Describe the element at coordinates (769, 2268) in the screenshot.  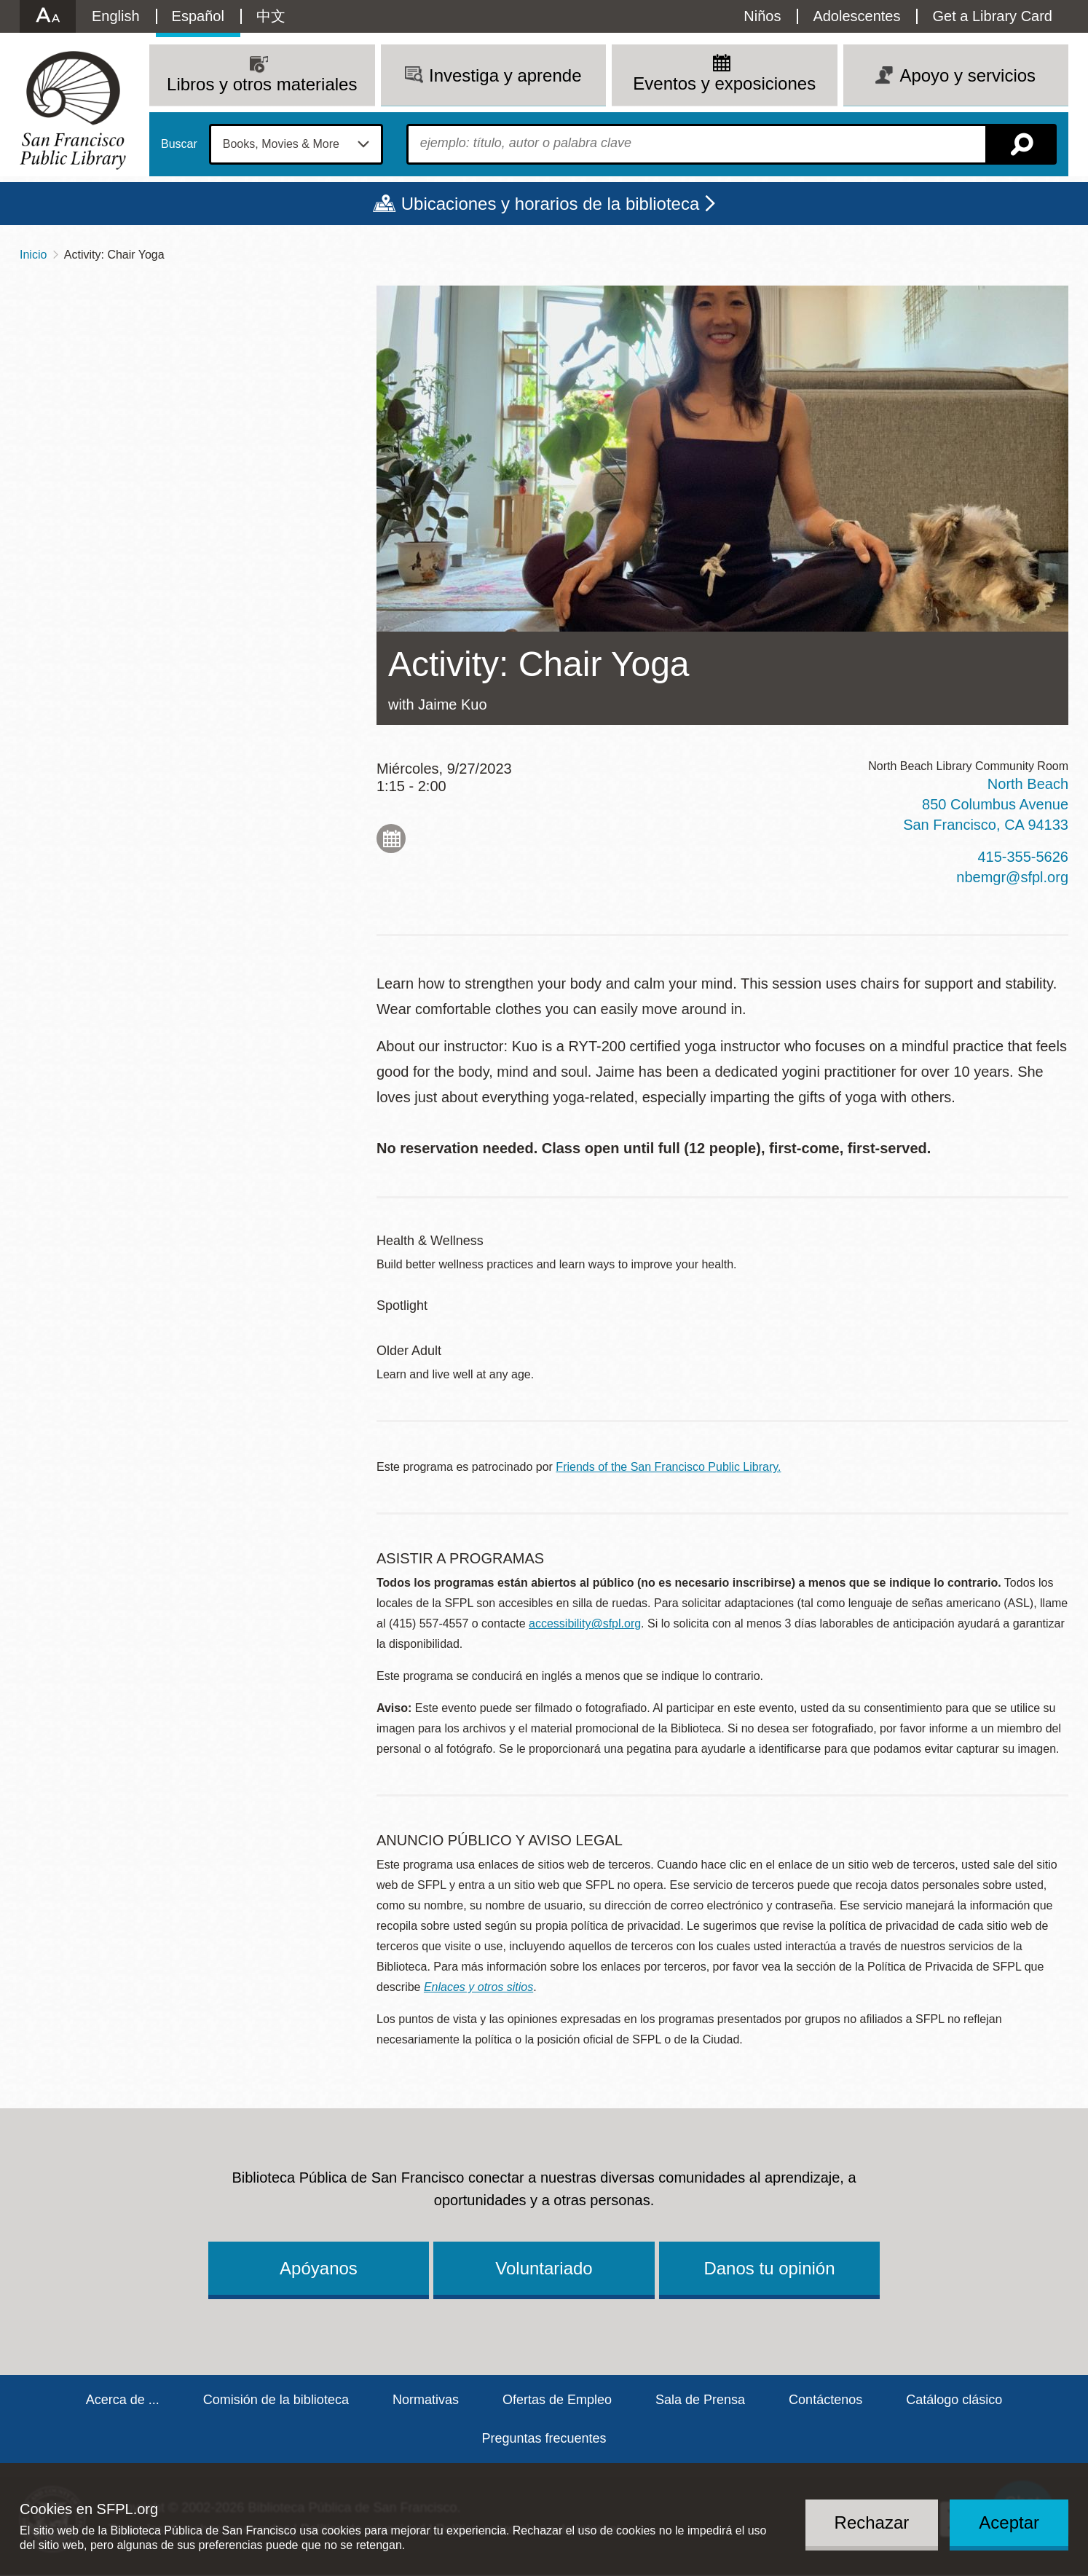
I see `Danos tu opinión` at that location.